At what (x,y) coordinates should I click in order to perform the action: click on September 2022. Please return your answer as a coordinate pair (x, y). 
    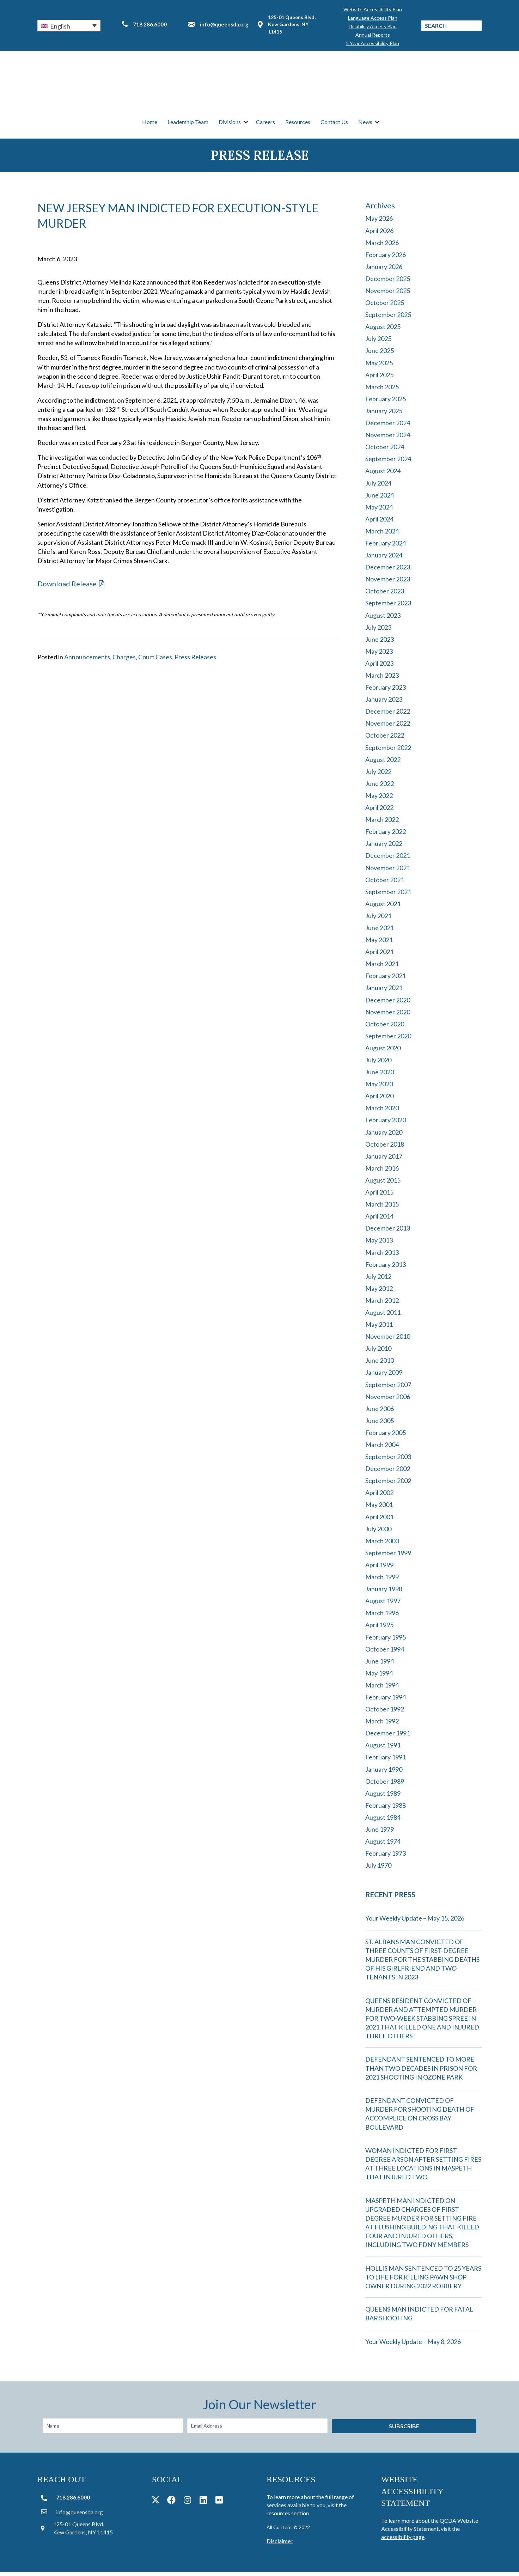
    Looking at the image, I should click on (388, 751).